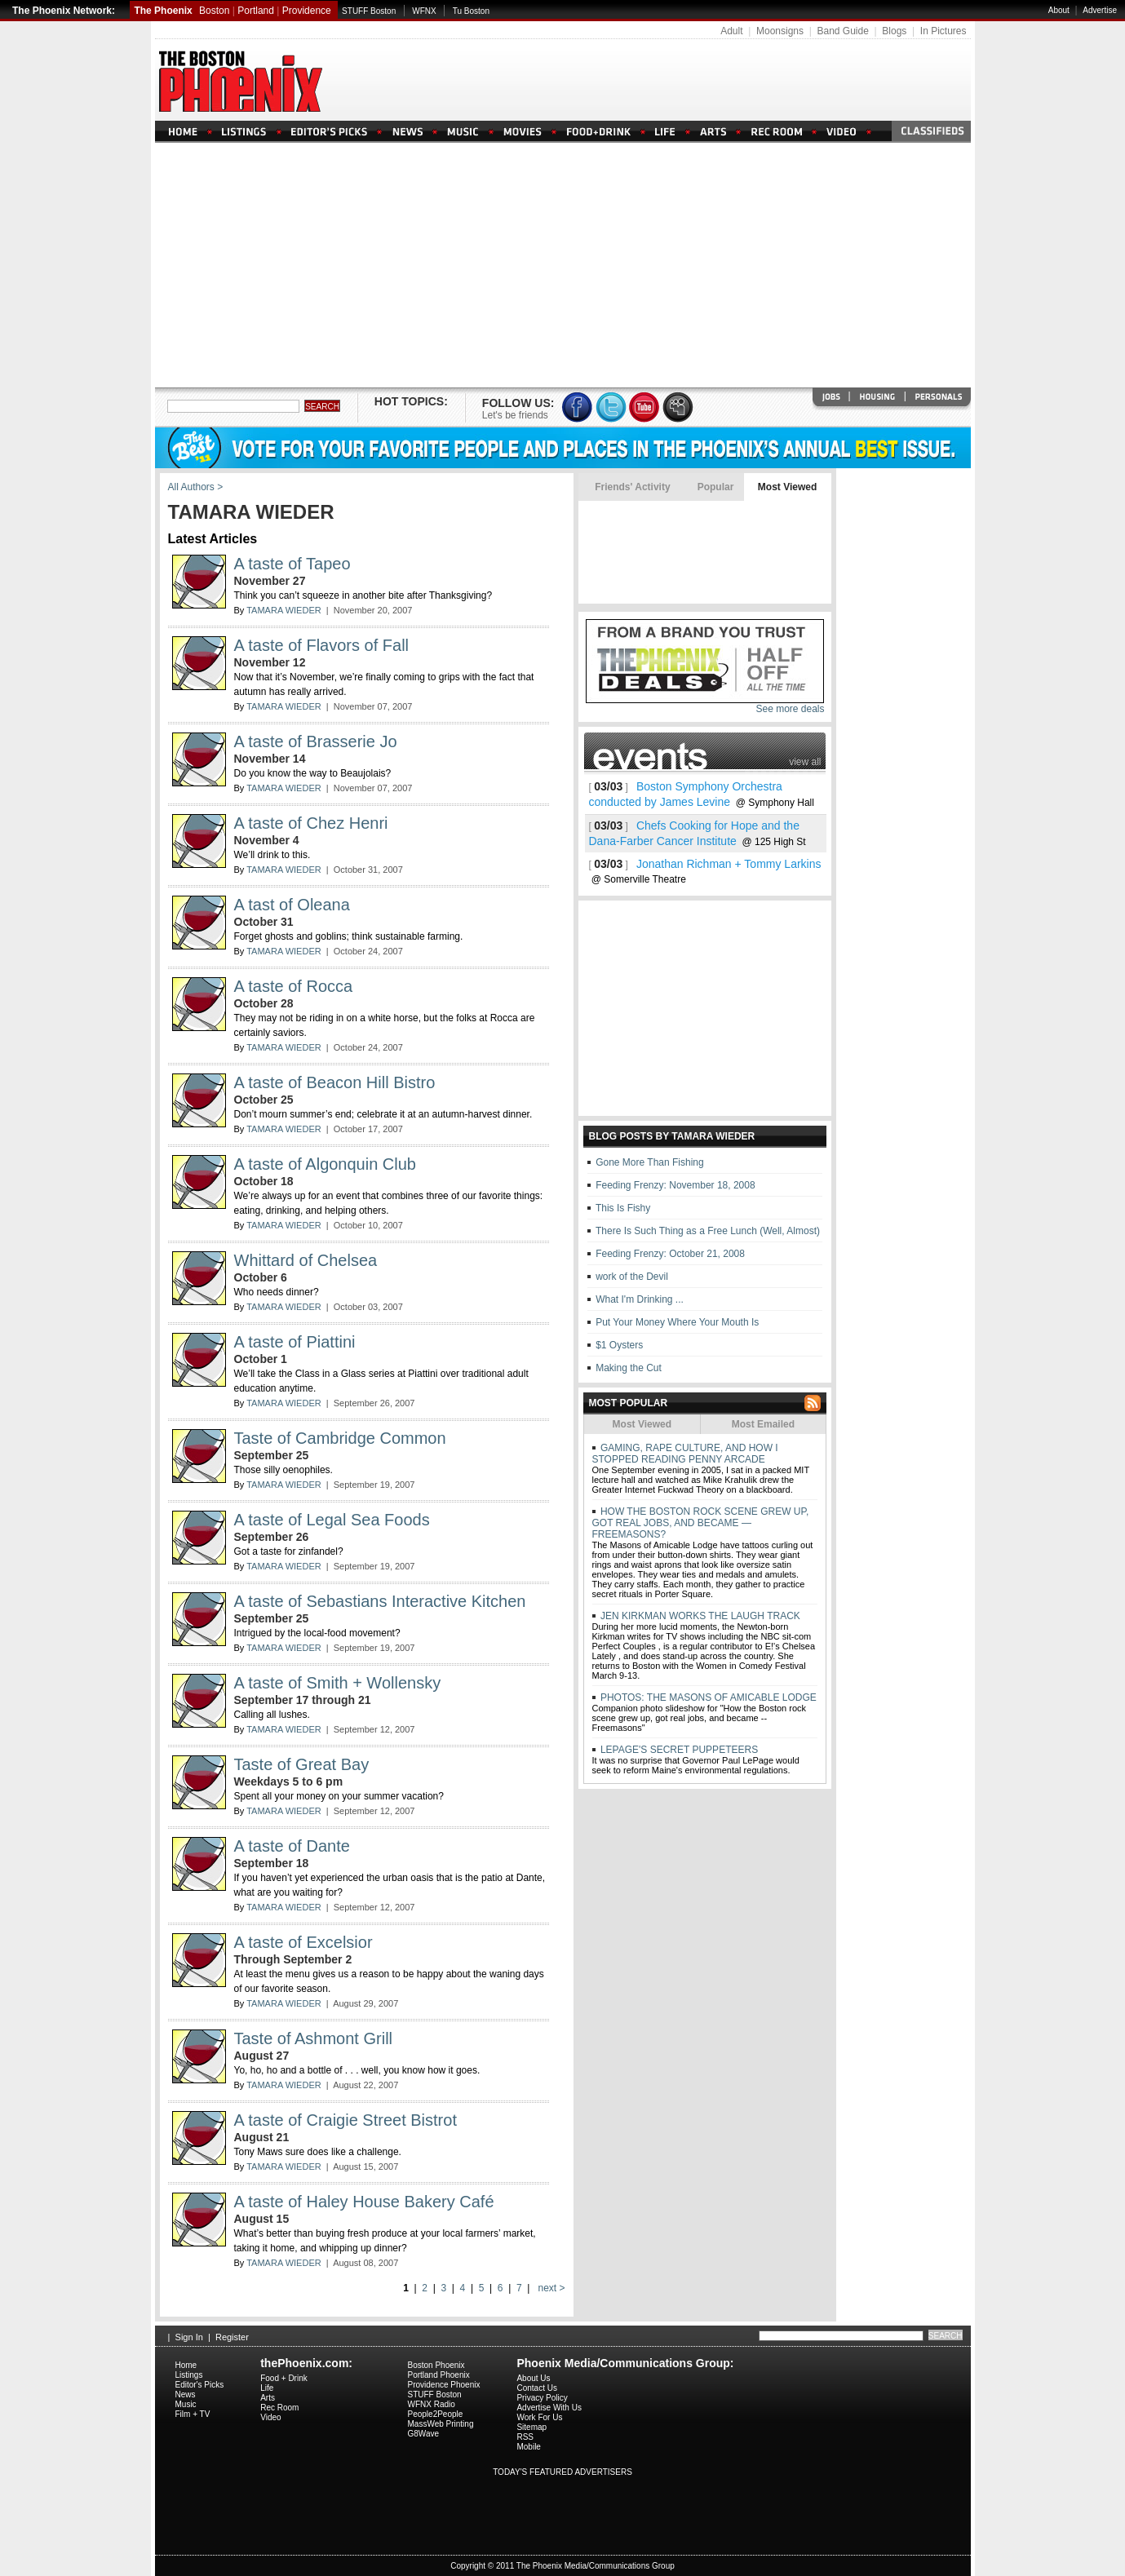 Image resolution: width=1125 pixels, height=2576 pixels. I want to click on Making the Cut, so click(629, 1368).